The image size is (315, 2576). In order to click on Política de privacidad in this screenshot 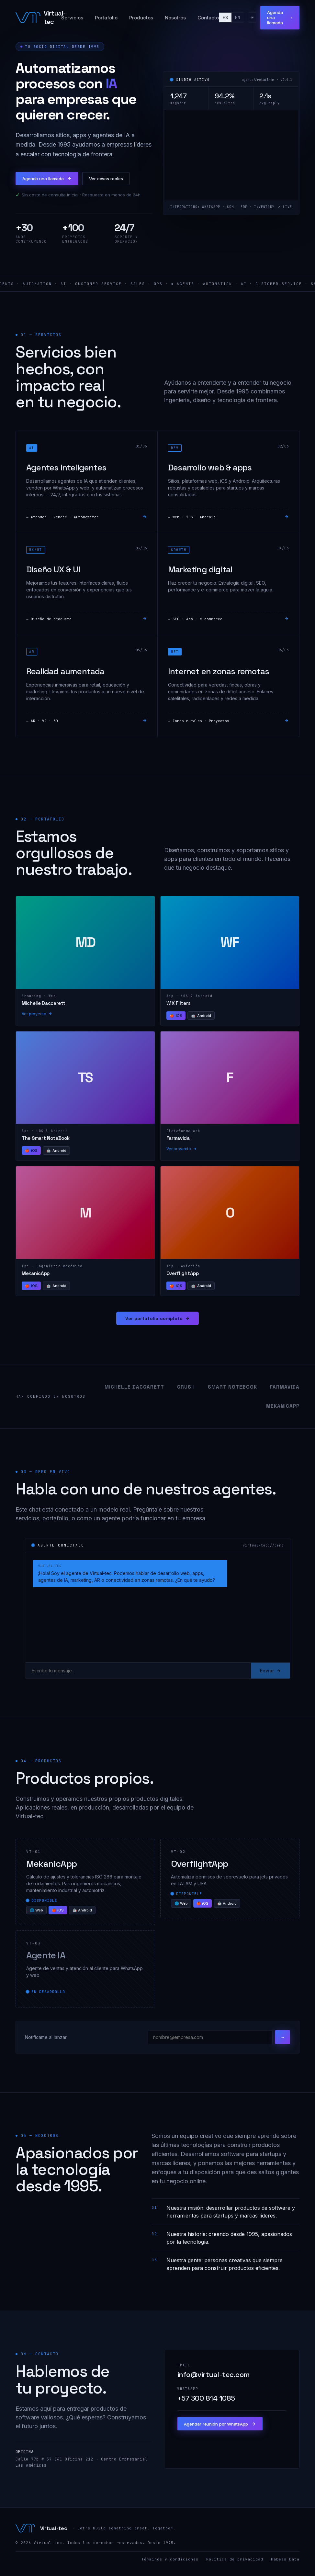, I will do `click(234, 2563)`.